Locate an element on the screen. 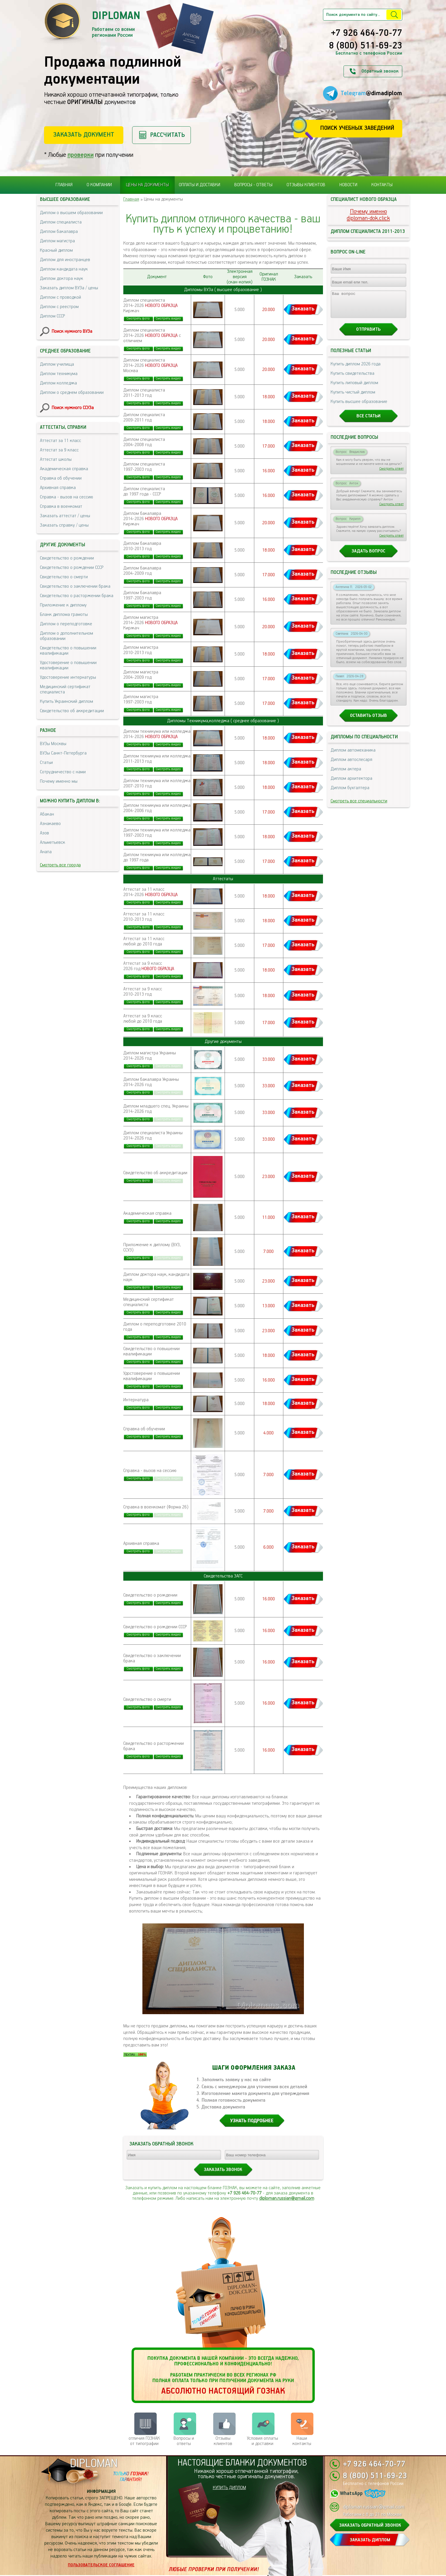 The image size is (446, 2576). Купить Украинский диплом is located at coordinates (66, 701).